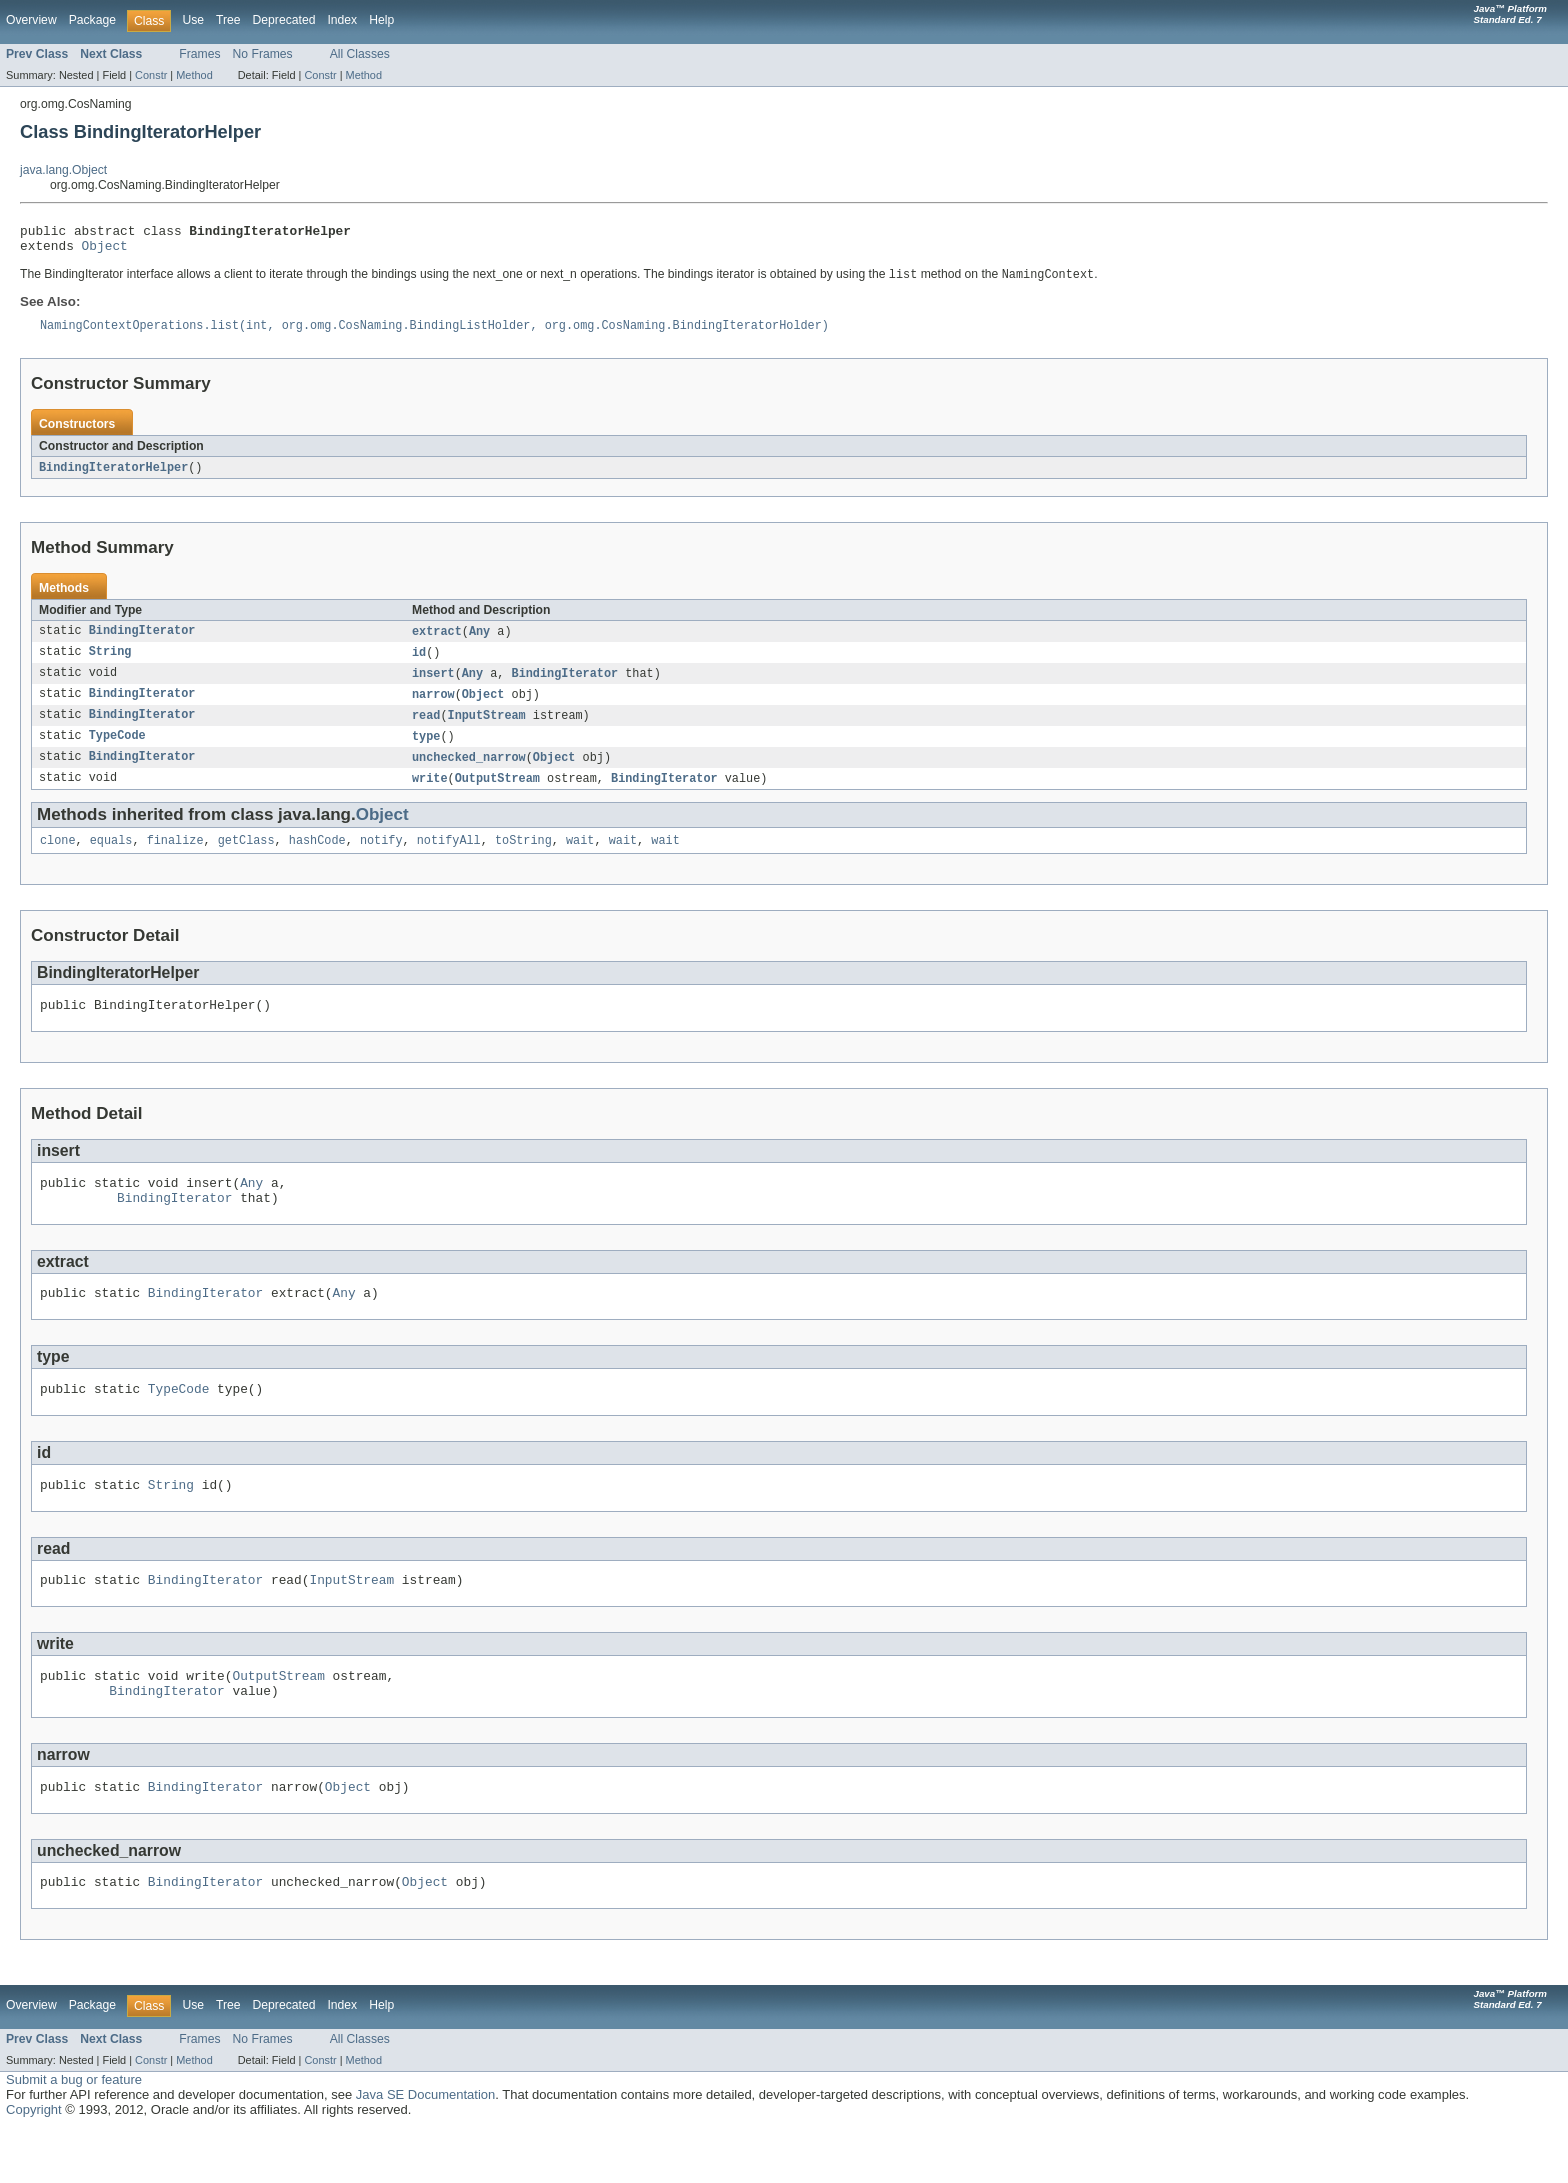  What do you see at coordinates (437, 642) in the screenshot?
I see `extract` at bounding box center [437, 642].